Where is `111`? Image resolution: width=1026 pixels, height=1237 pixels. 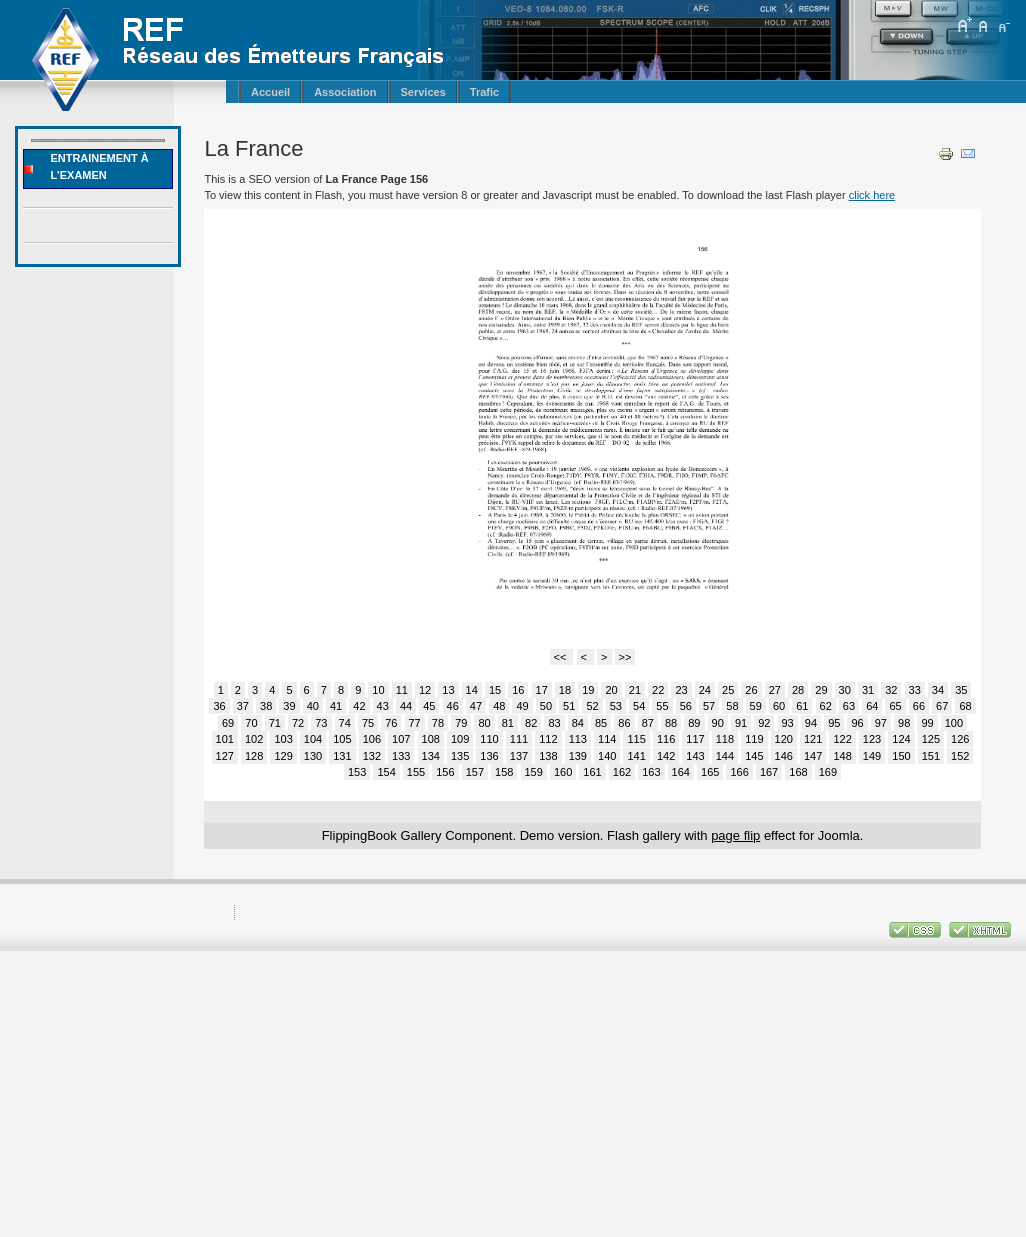 111 is located at coordinates (519, 739).